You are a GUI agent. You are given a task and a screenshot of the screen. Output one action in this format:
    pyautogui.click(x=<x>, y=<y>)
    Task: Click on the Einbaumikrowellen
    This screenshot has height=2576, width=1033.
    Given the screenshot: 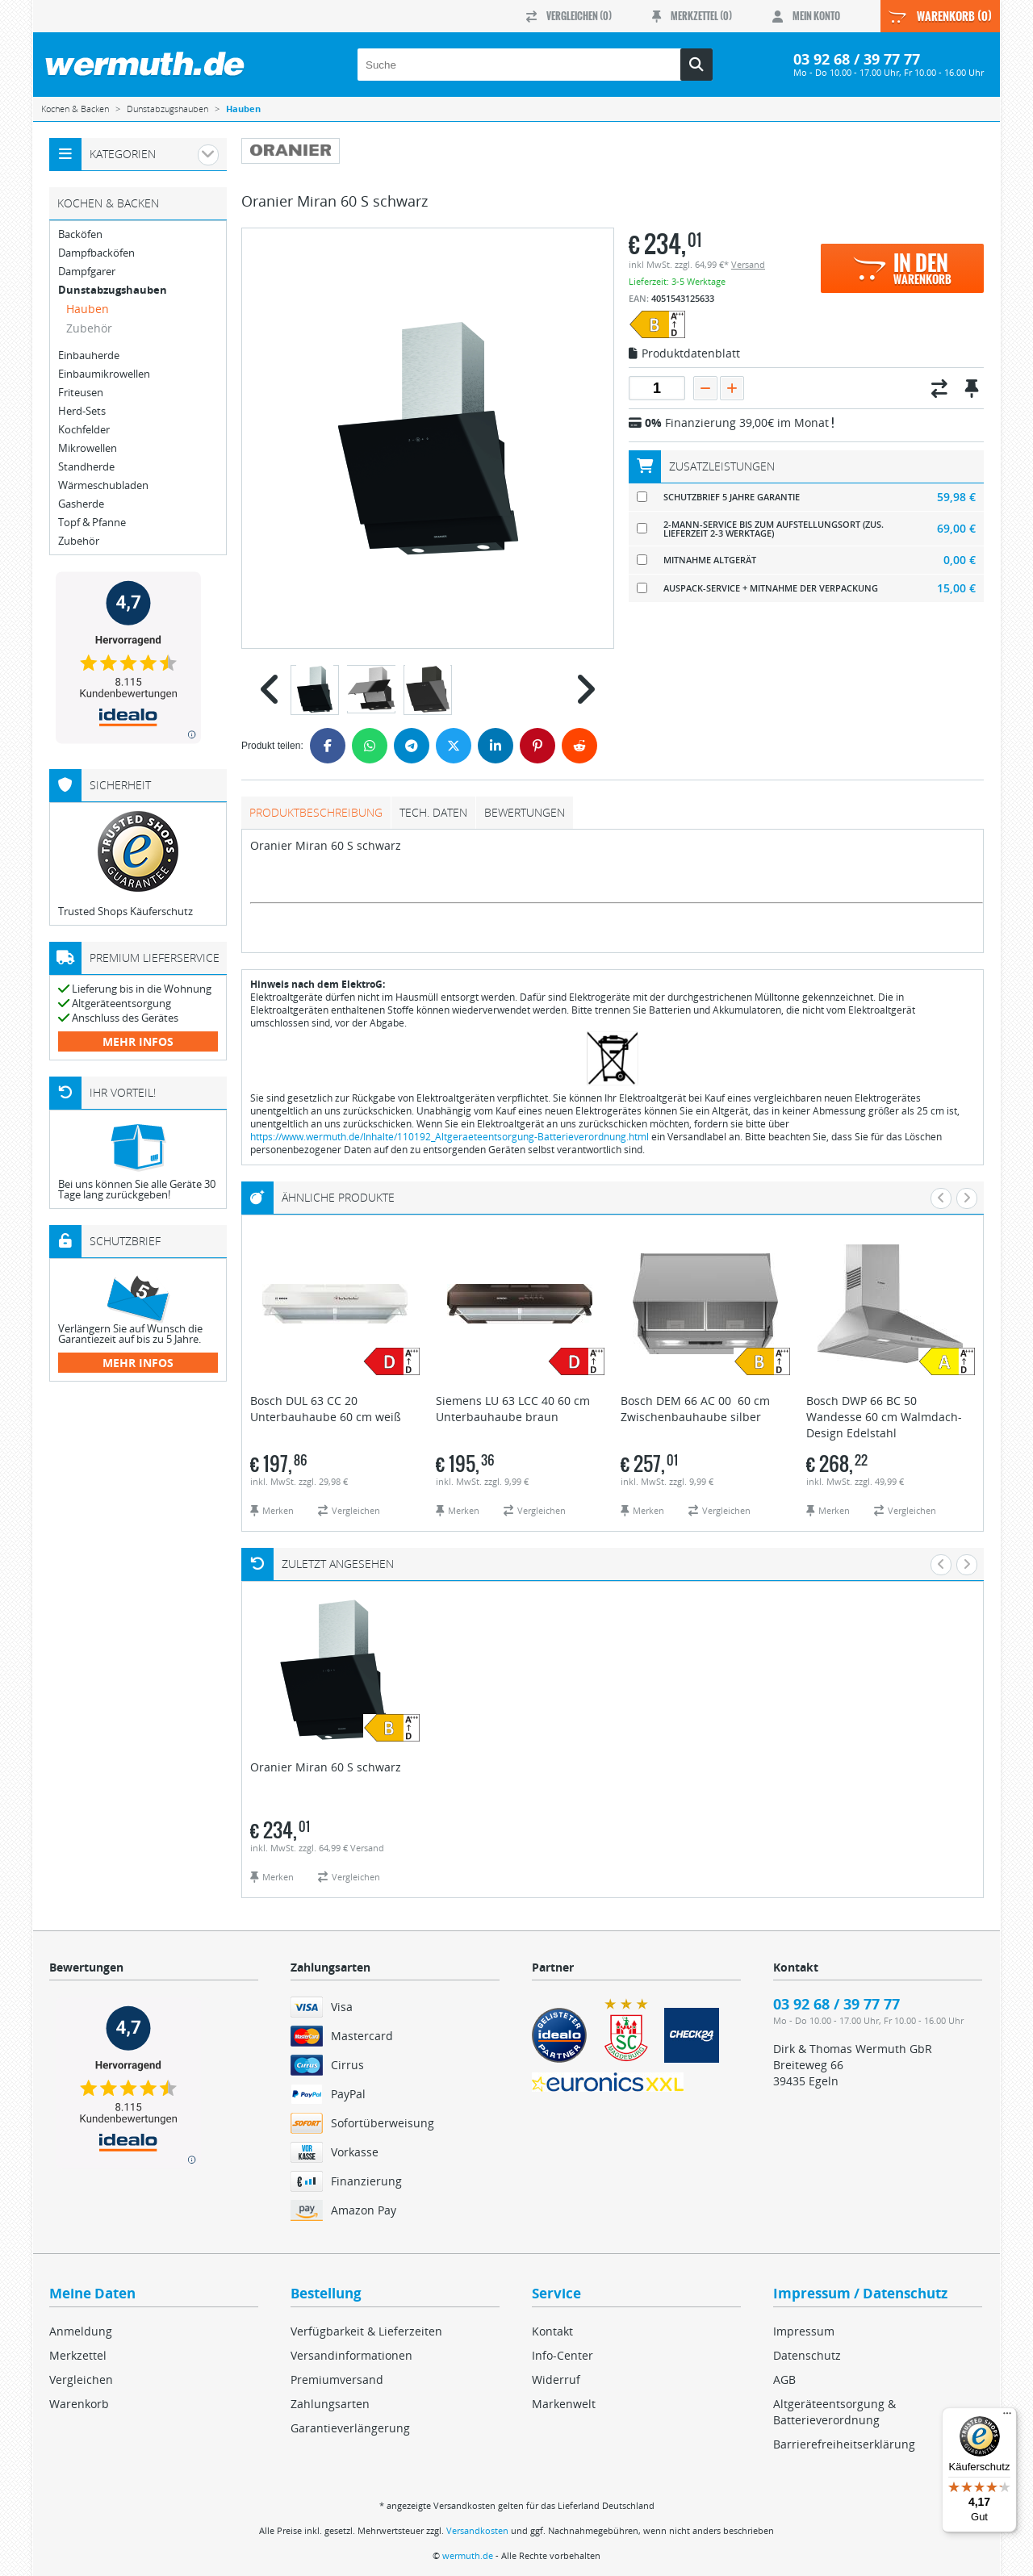 What is the action you would take?
    pyautogui.click(x=104, y=374)
    